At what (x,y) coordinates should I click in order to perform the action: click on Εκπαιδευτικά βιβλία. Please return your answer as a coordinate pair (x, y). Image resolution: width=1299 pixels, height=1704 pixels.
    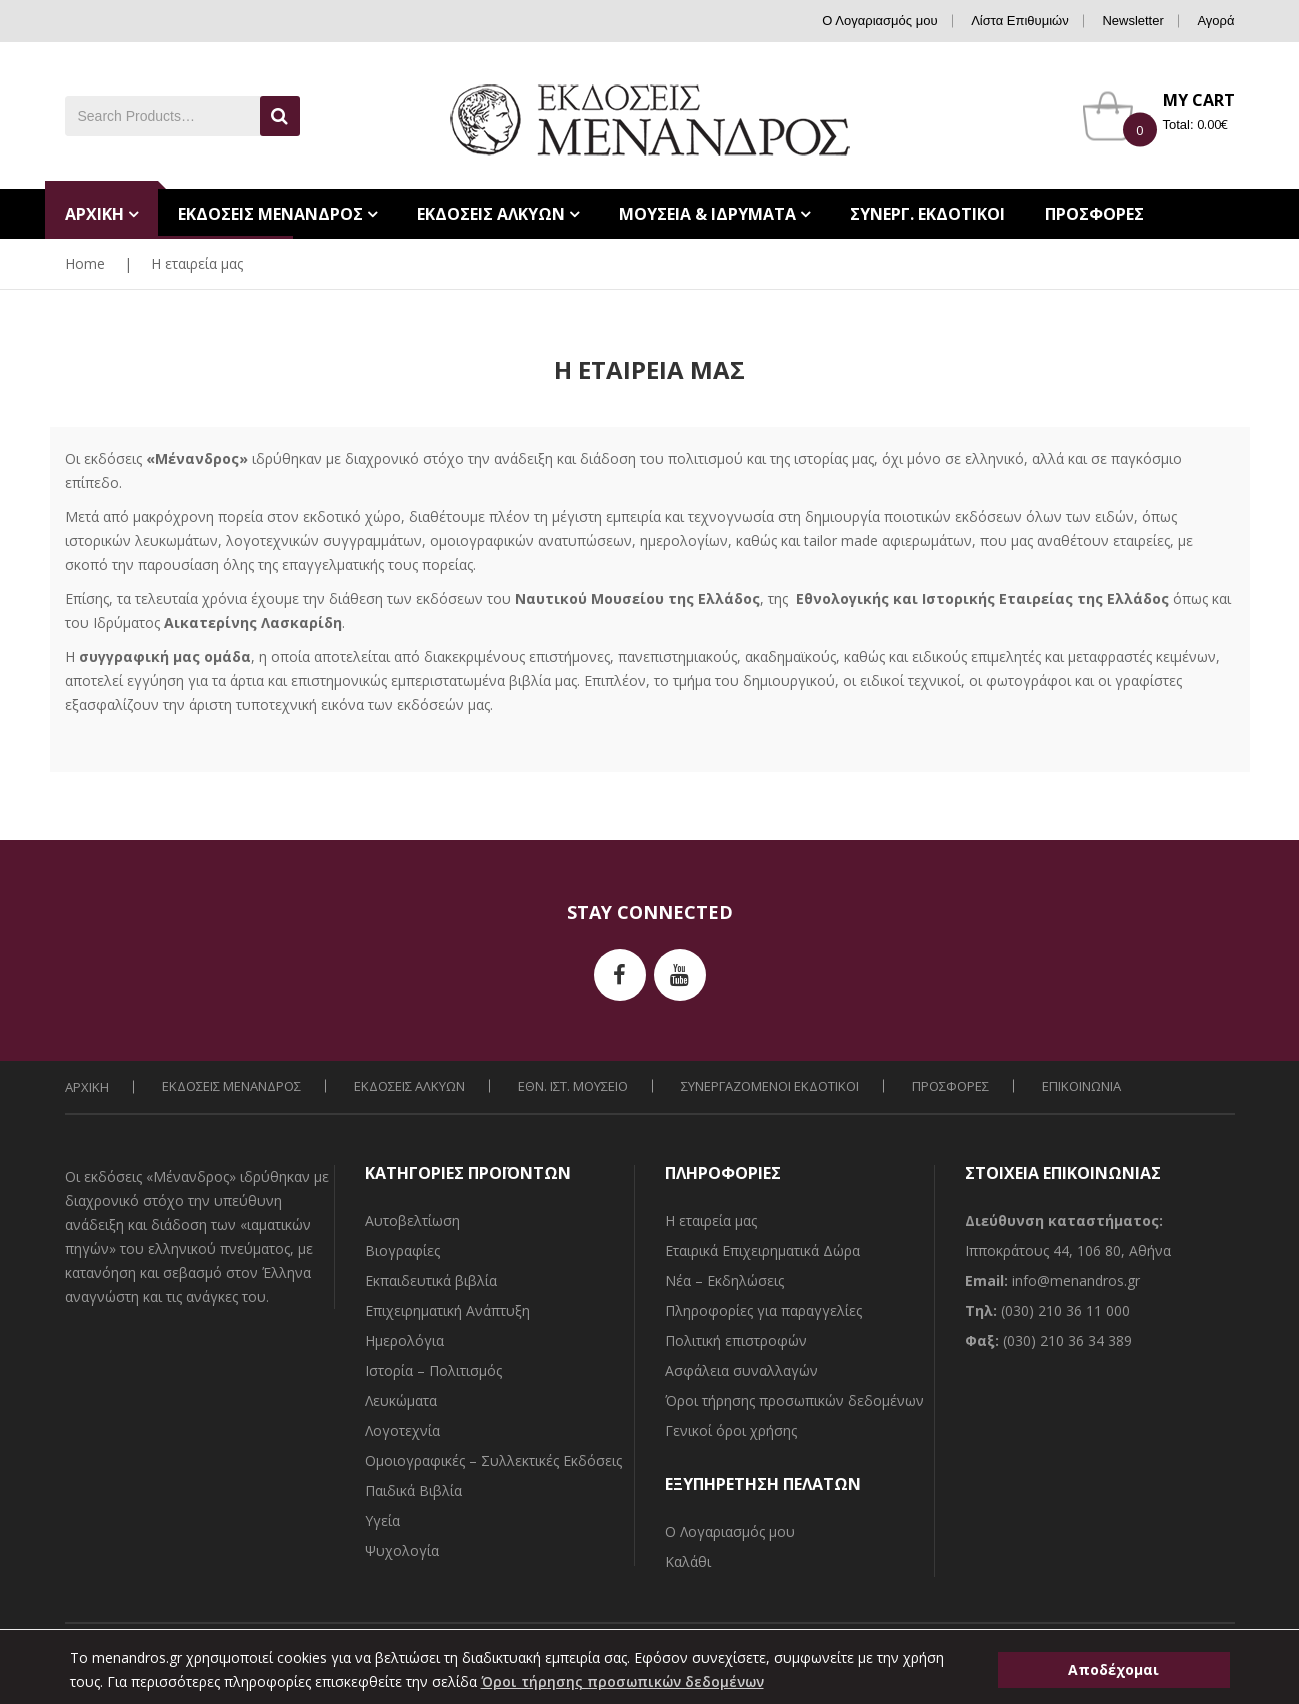
    Looking at the image, I should click on (431, 1280).